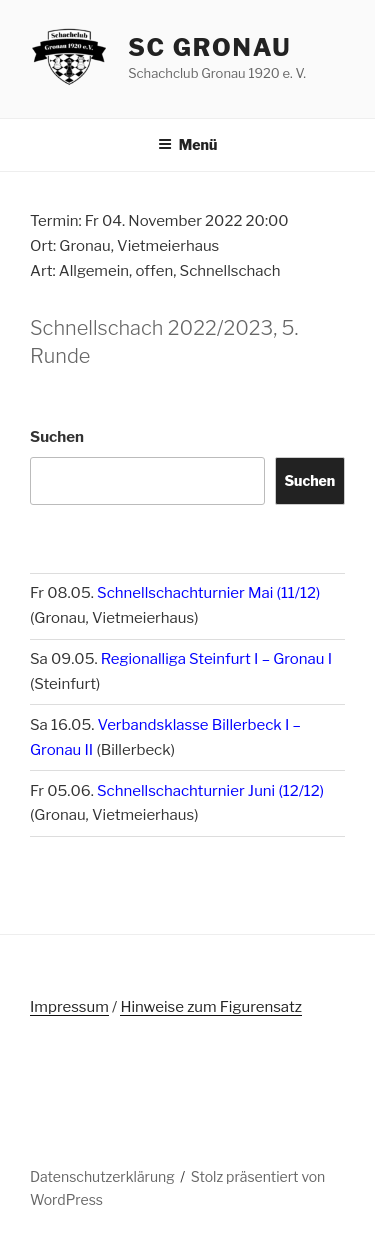 The height and width of the screenshot is (1248, 375). Describe the element at coordinates (209, 47) in the screenshot. I see `SC Gronau` at that location.